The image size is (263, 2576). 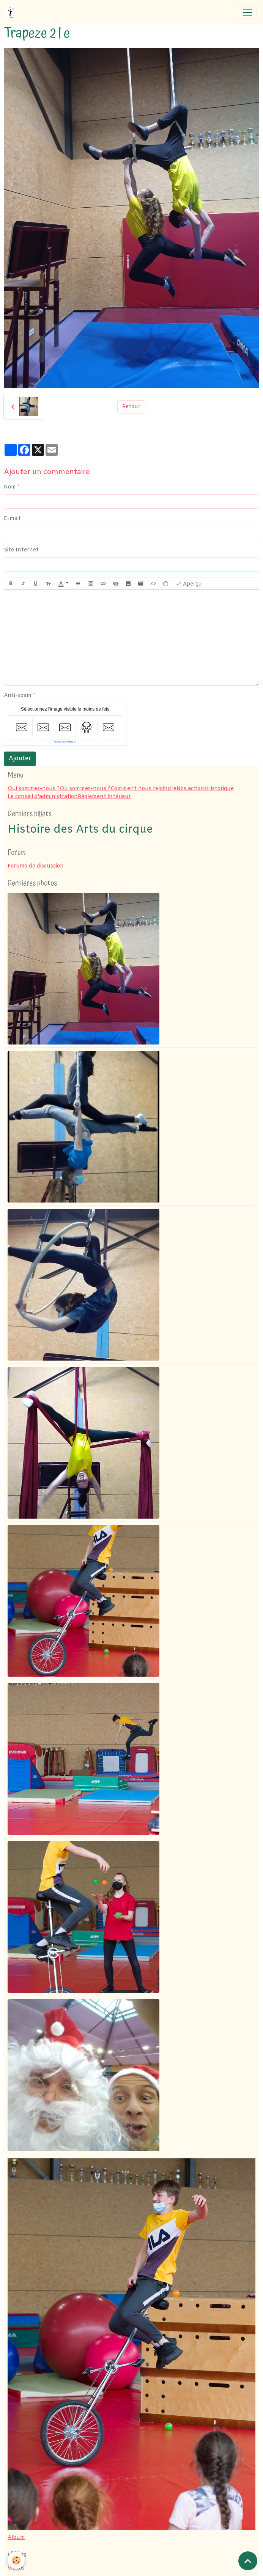 I want to click on [brand], so click(x=12, y=12).